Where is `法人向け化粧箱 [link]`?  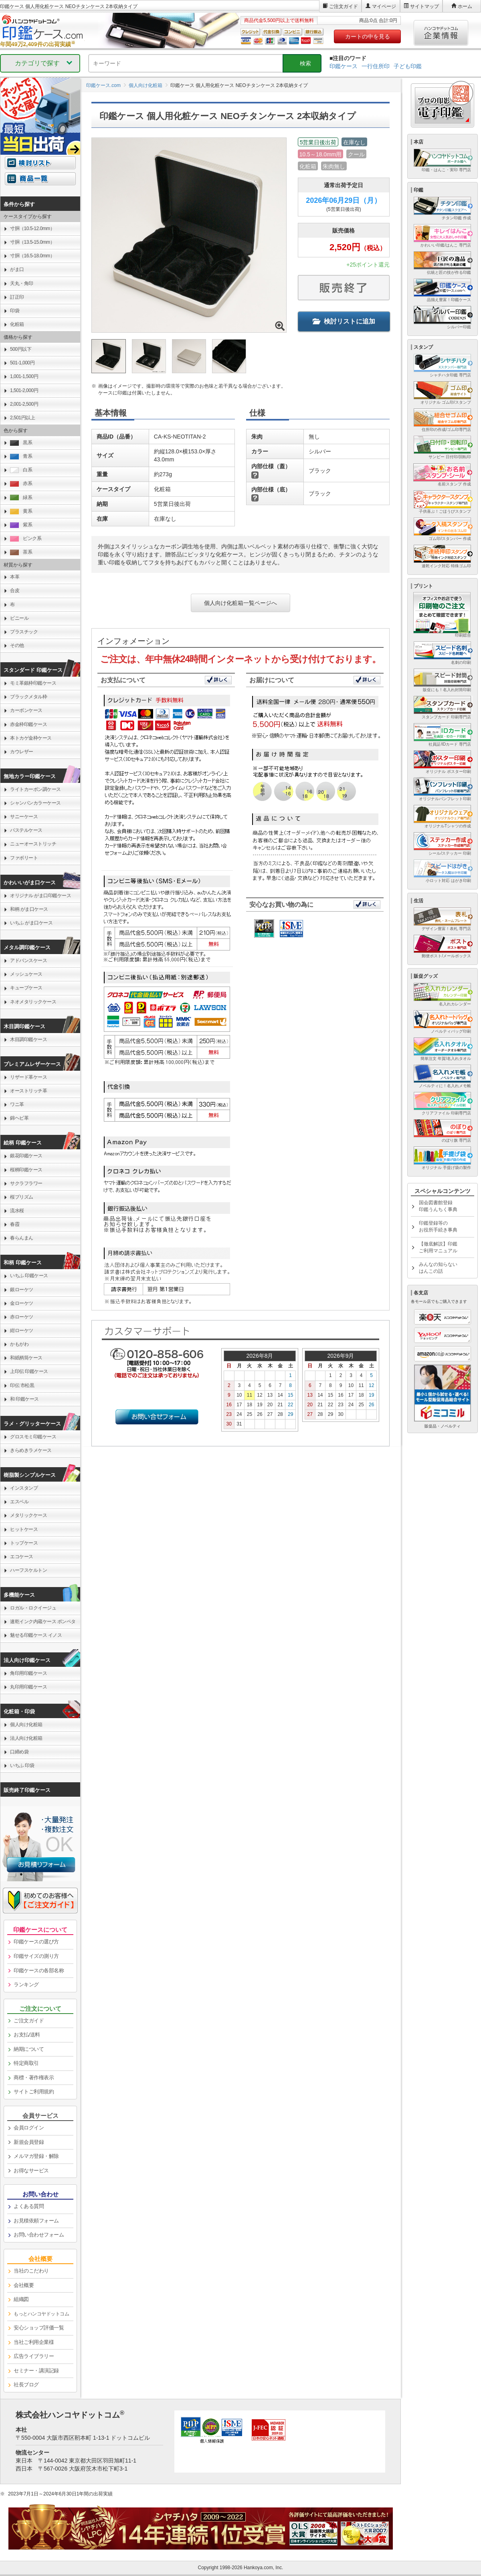
法人向け化粧箱 [link] is located at coordinates (26, 1738).